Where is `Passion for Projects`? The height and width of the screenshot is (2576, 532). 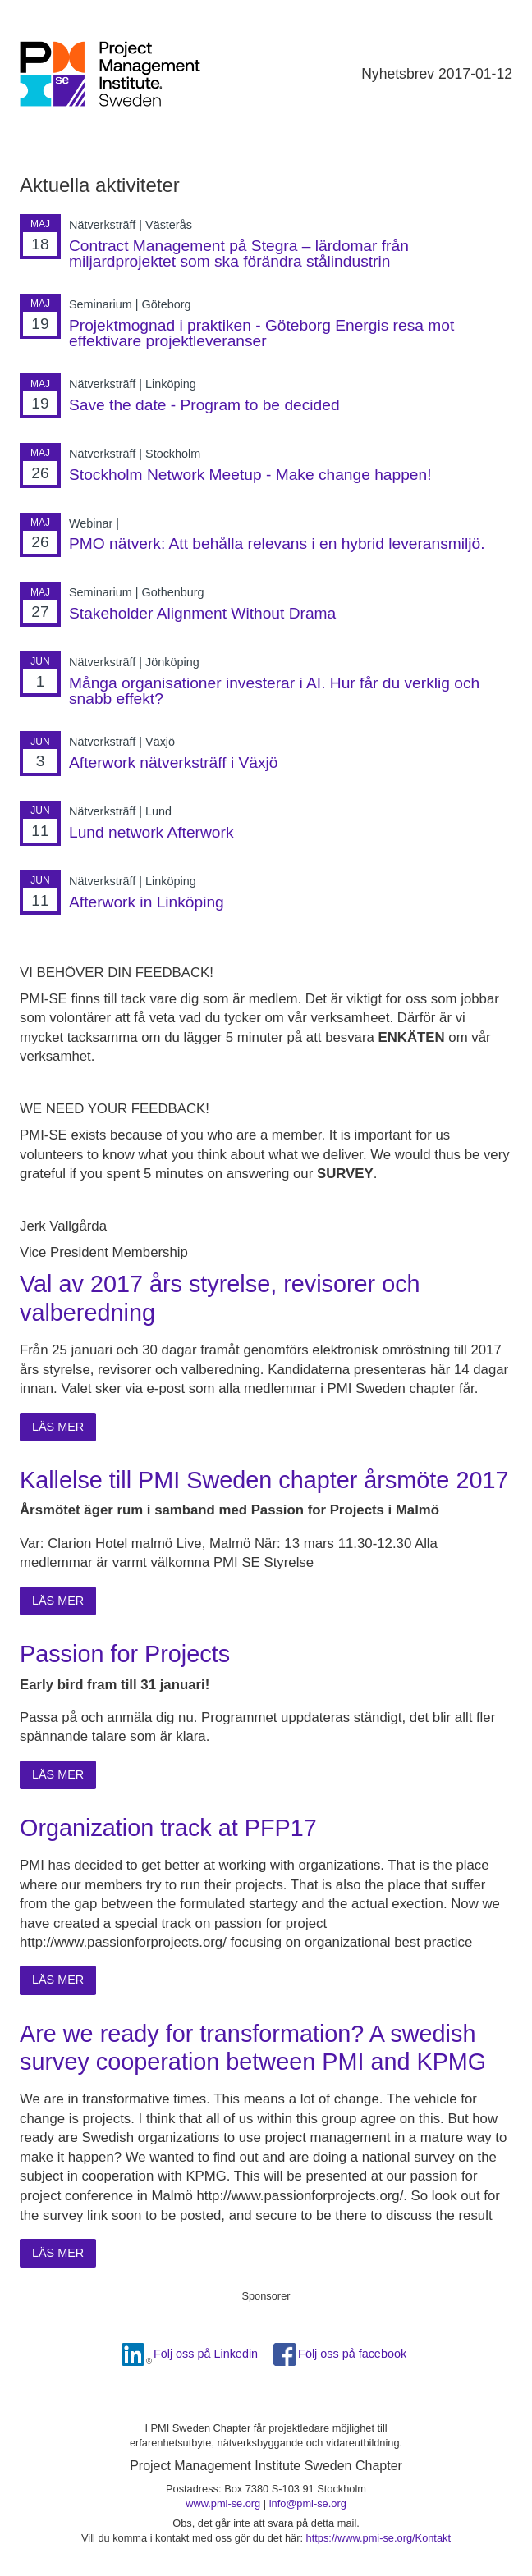 Passion for Projects is located at coordinates (125, 1654).